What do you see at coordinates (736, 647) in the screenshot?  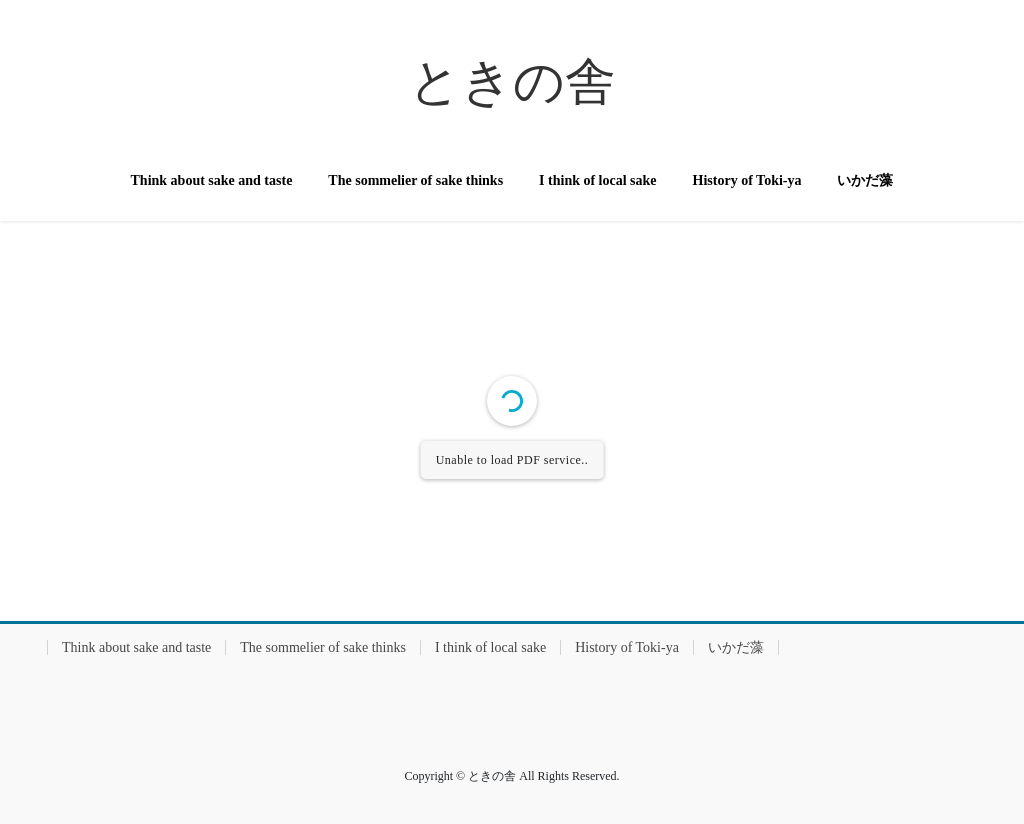 I see `いかだ藻` at bounding box center [736, 647].